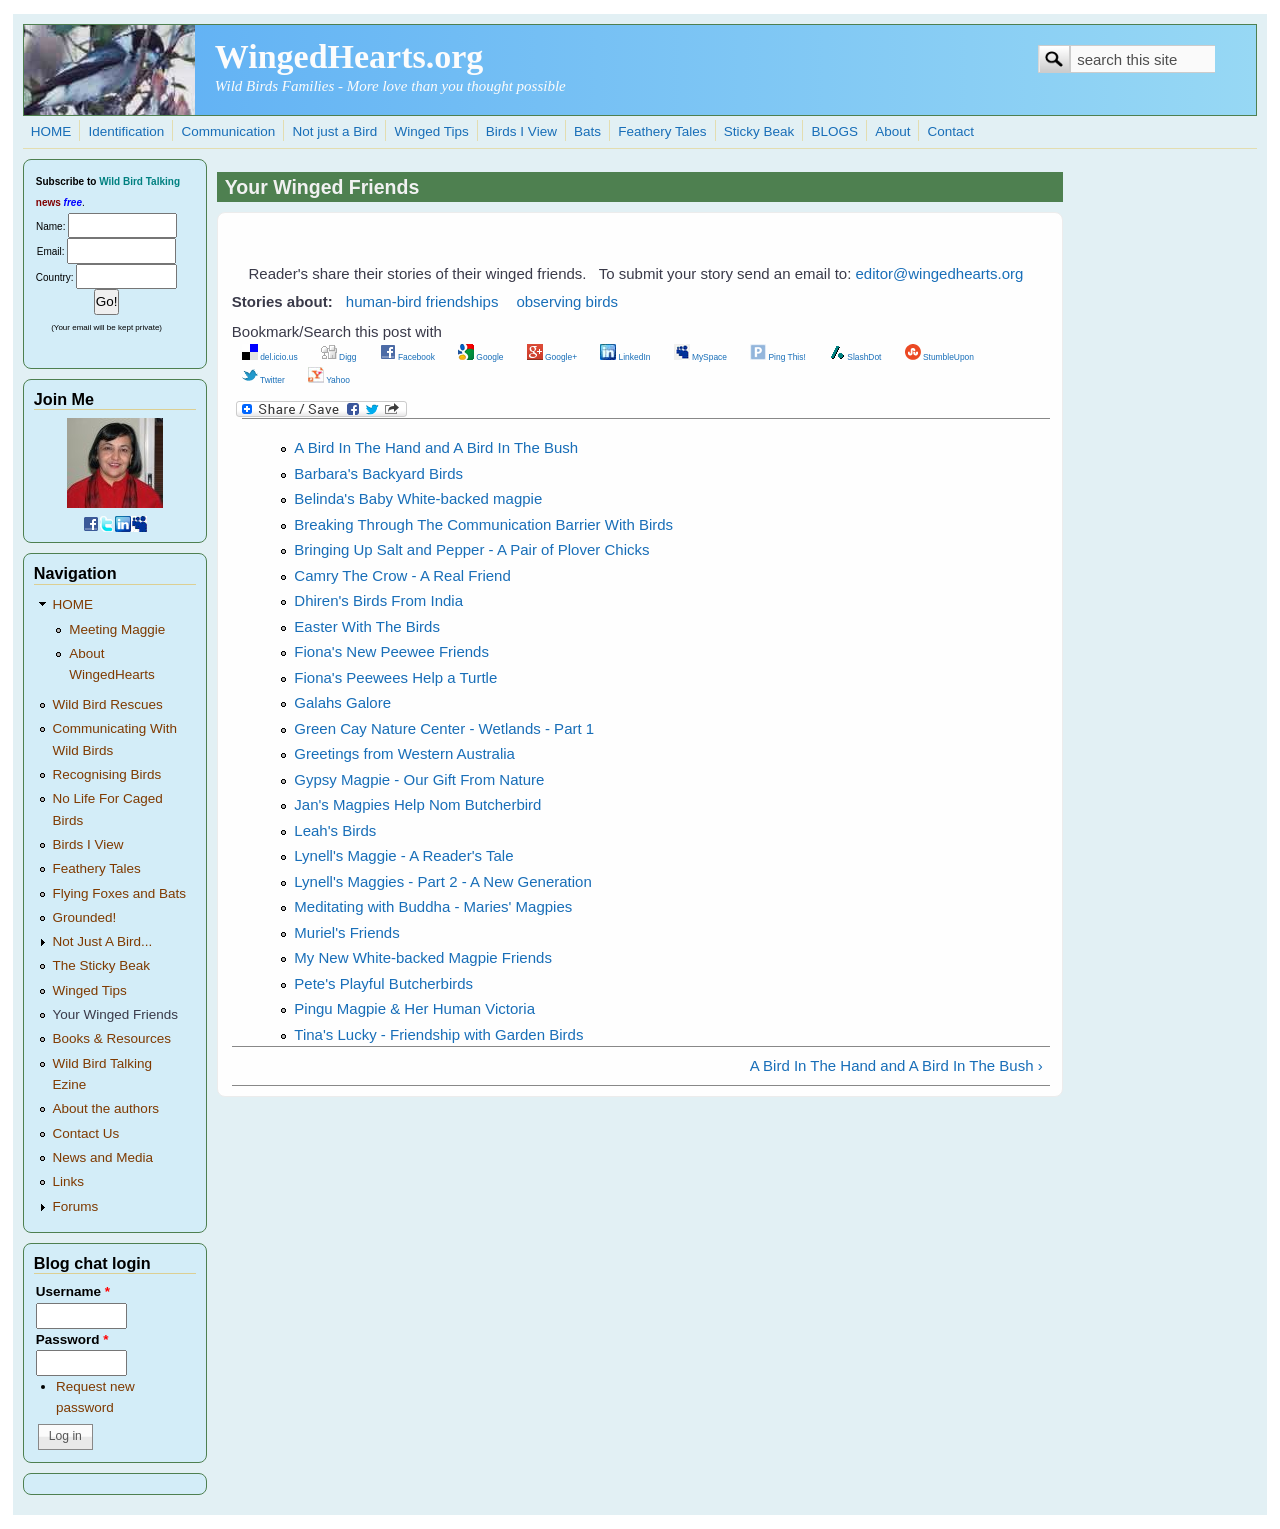 The image size is (1280, 1529). Describe the element at coordinates (228, 131) in the screenshot. I see `Communication` at that location.